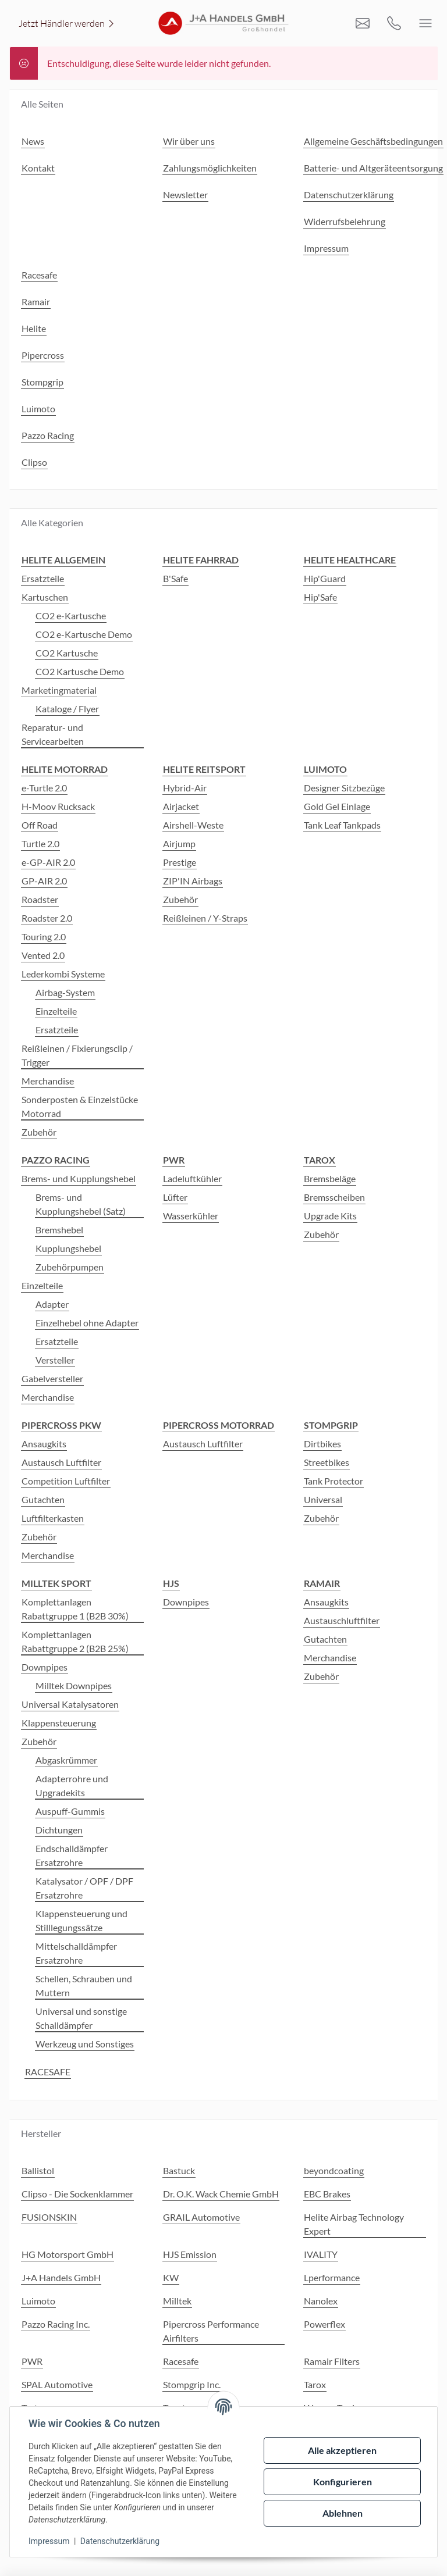 The width and height of the screenshot is (447, 2576). I want to click on Hybrid-Air, so click(185, 787).